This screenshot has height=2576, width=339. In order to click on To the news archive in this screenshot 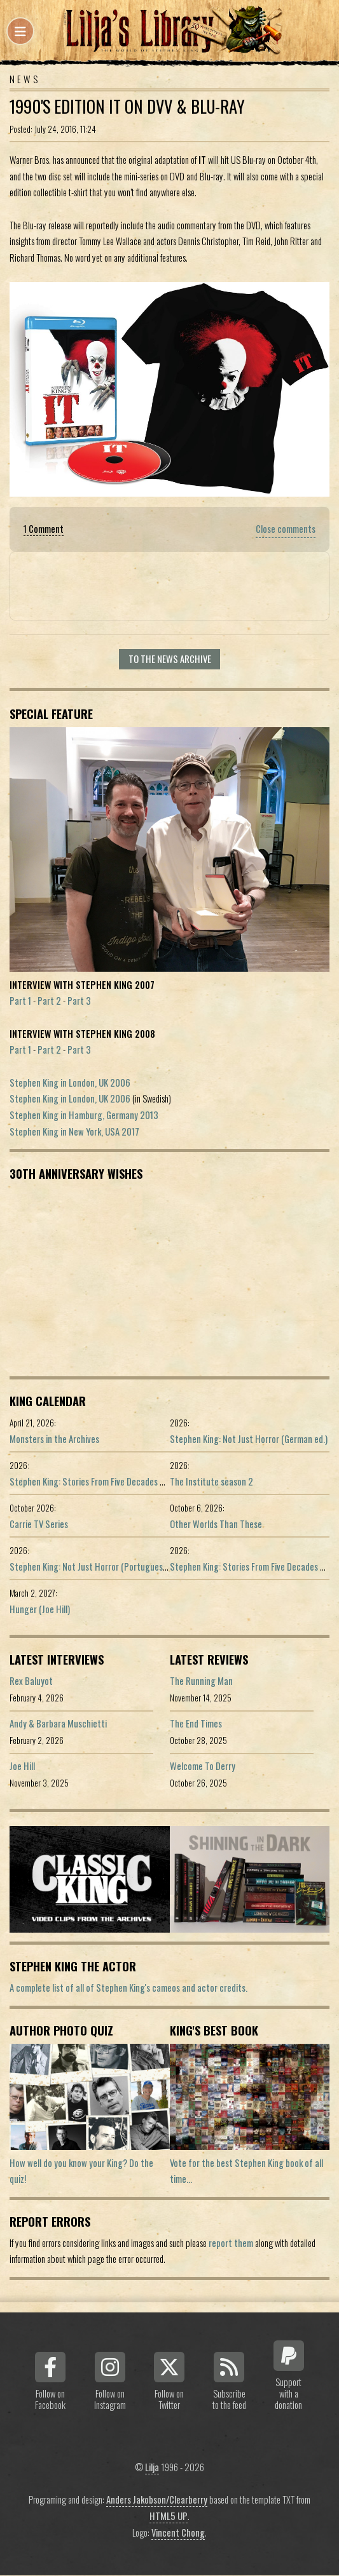, I will do `click(169, 659)`.